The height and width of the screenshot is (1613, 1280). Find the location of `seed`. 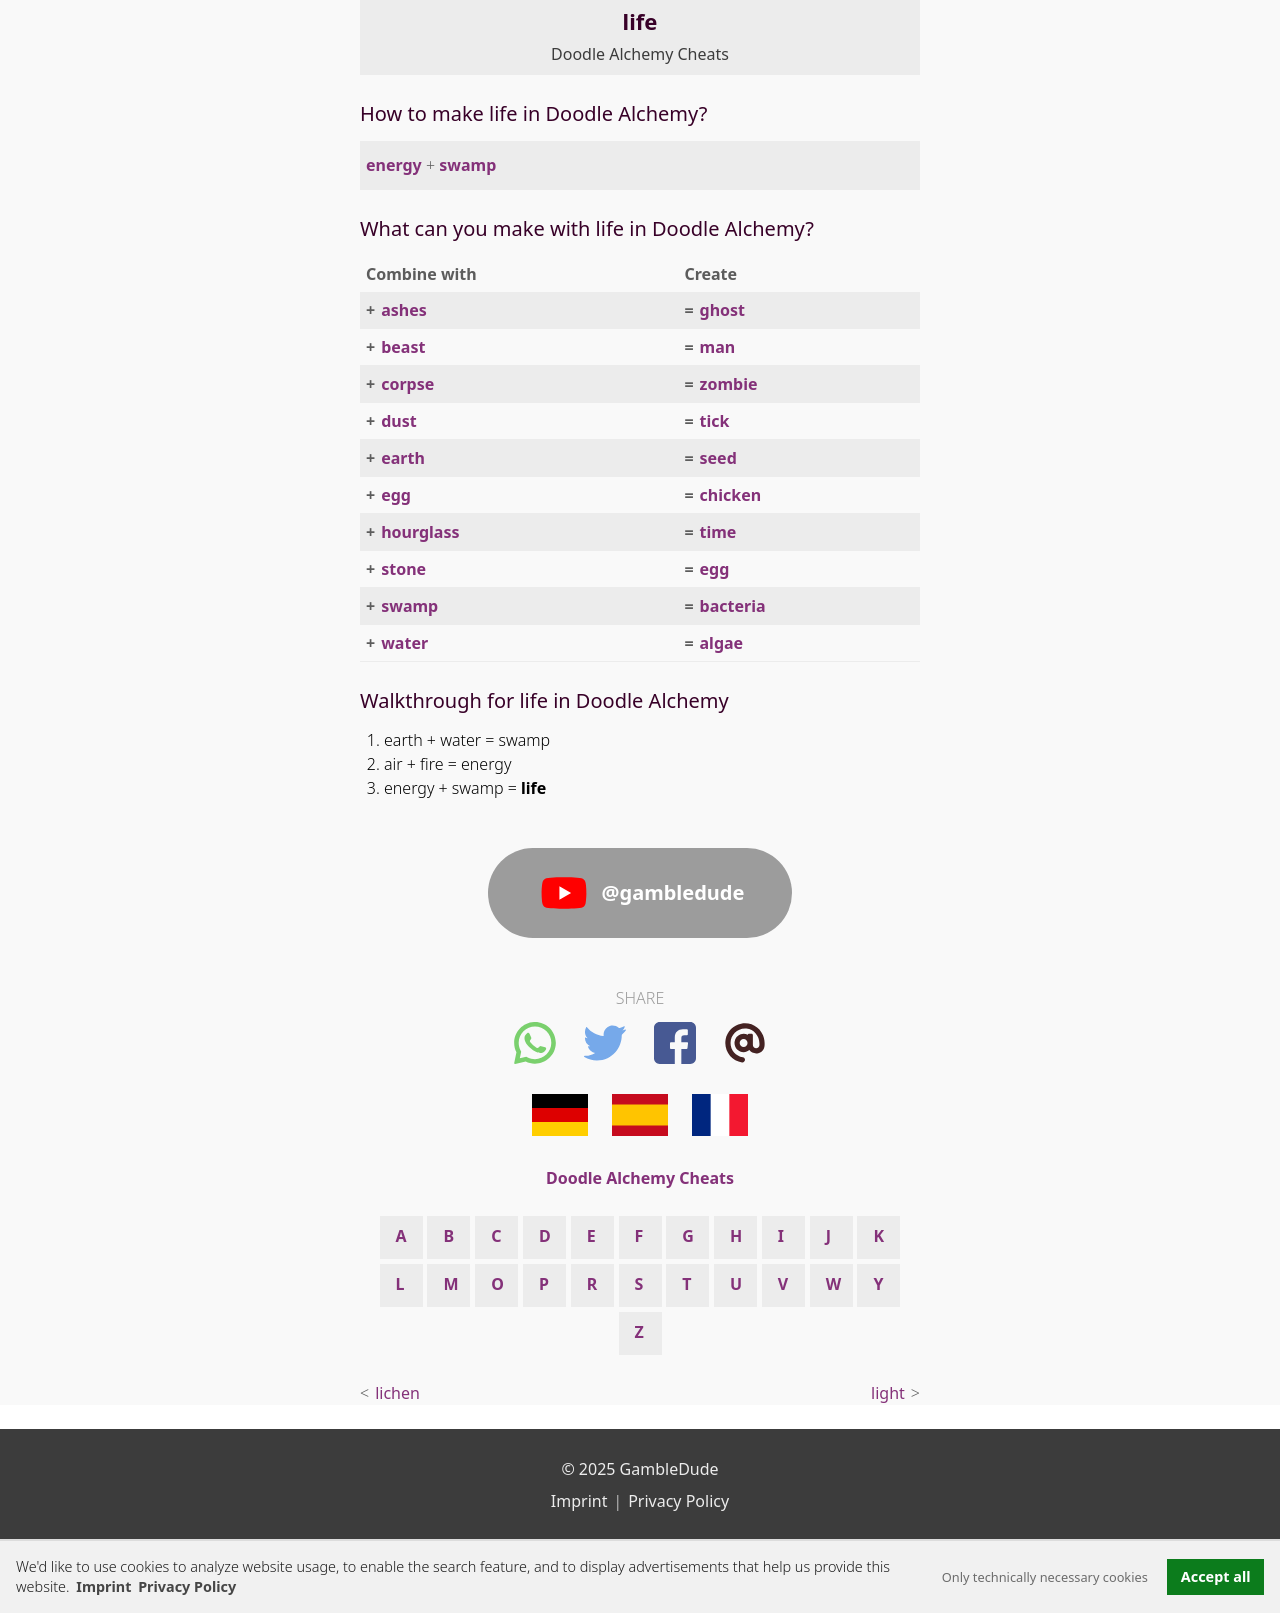

seed is located at coordinates (718, 458).